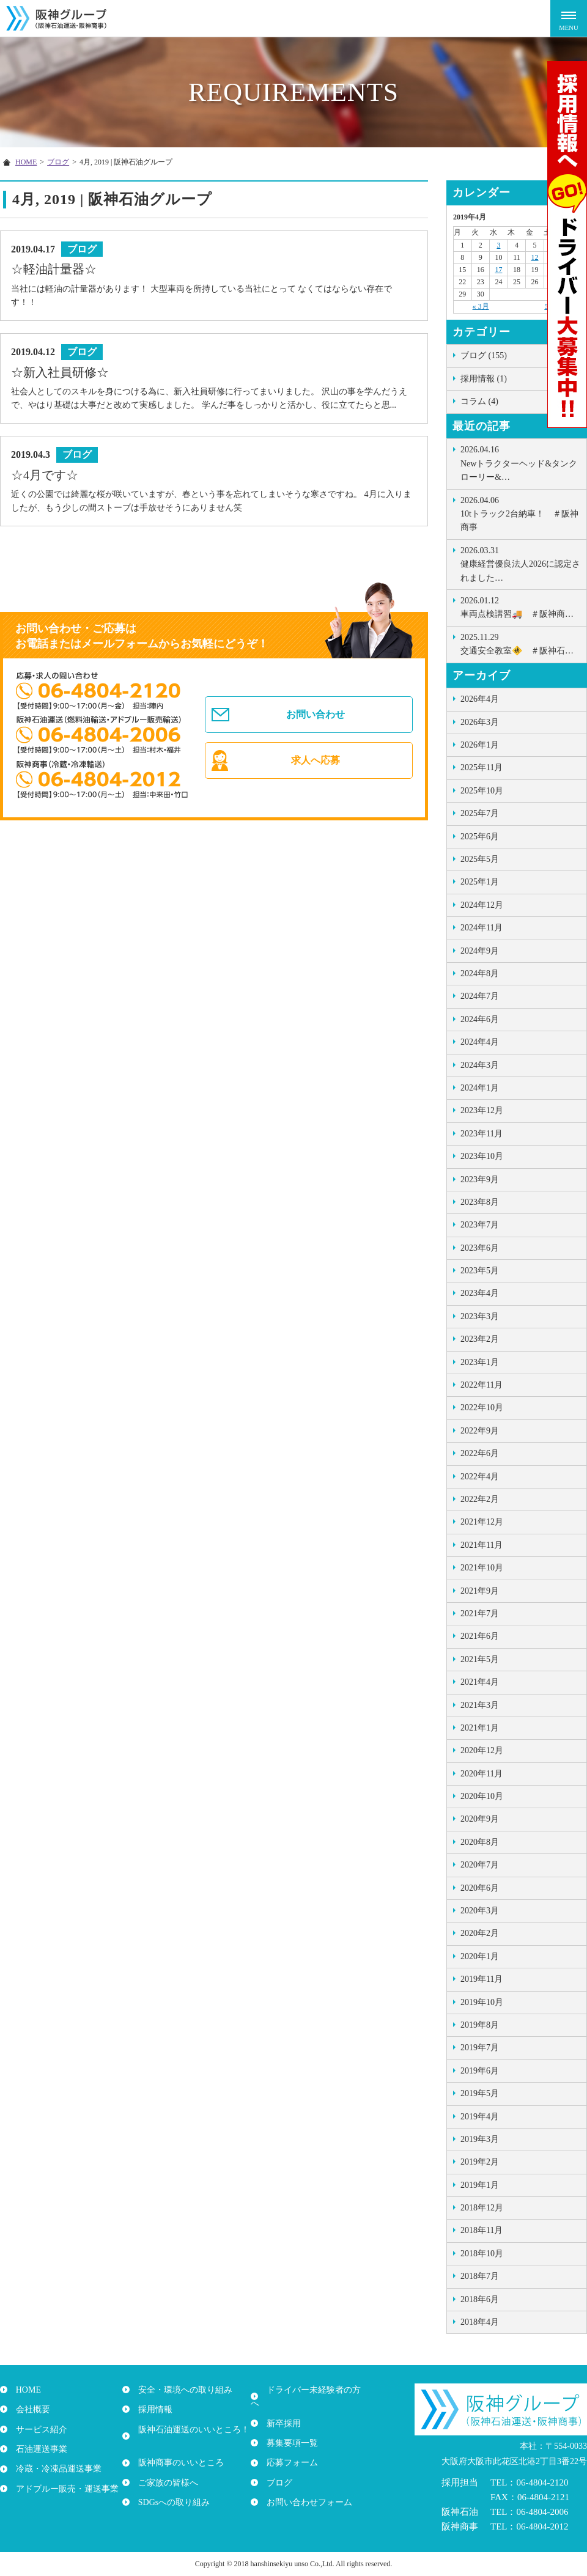 This screenshot has height=2576, width=587. What do you see at coordinates (479, 996) in the screenshot?
I see `2024年7月` at bounding box center [479, 996].